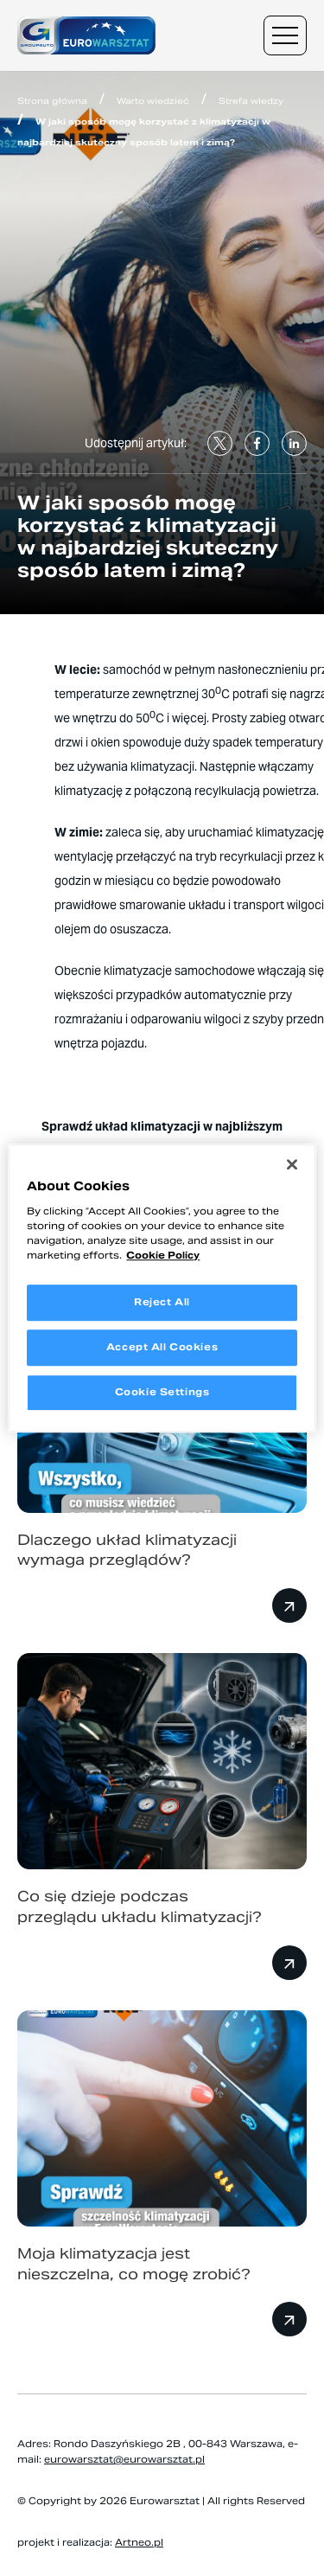 The height and width of the screenshot is (2576, 324). What do you see at coordinates (124, 2459) in the screenshot?
I see `eurowarsztat@eurowarsztat.pl` at bounding box center [124, 2459].